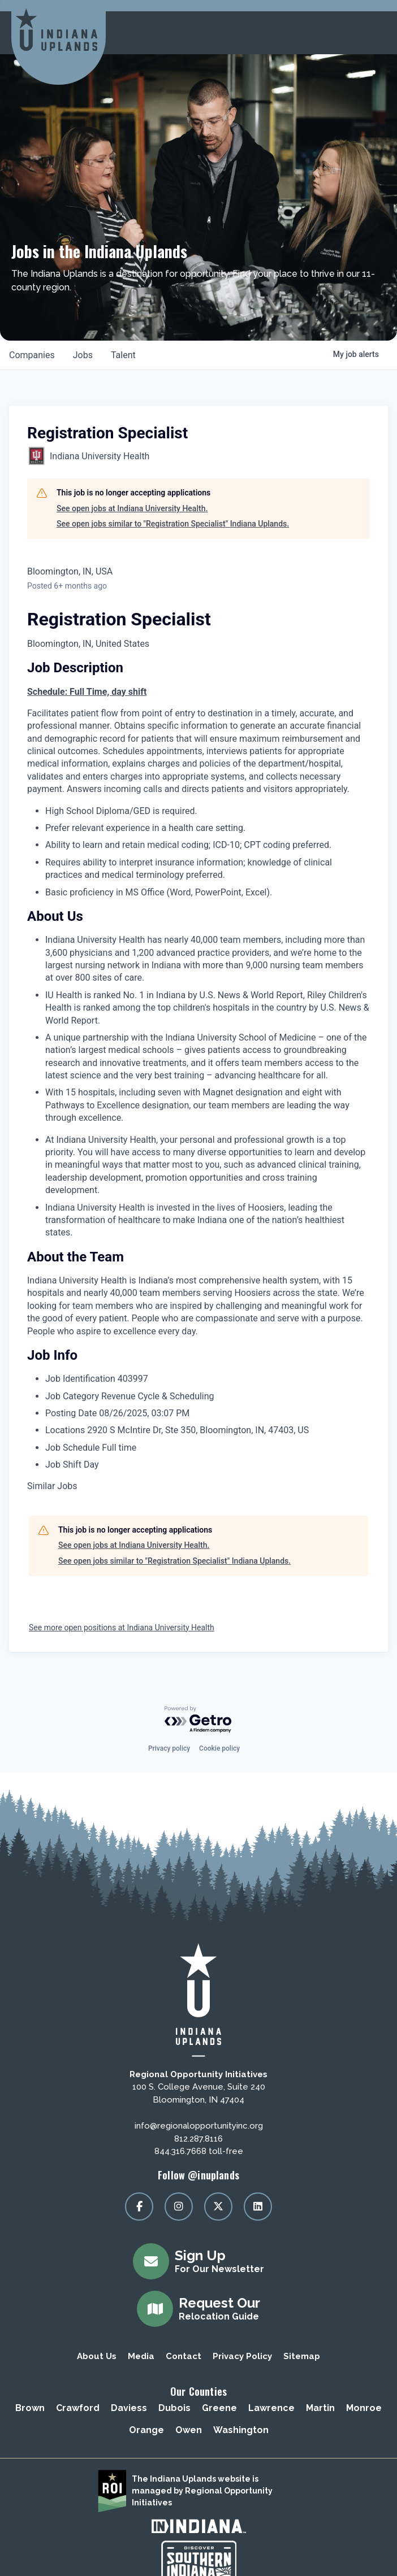 The height and width of the screenshot is (2576, 397). What do you see at coordinates (56, 29) in the screenshot?
I see `[Regional Opportunity Initiatives]` at bounding box center [56, 29].